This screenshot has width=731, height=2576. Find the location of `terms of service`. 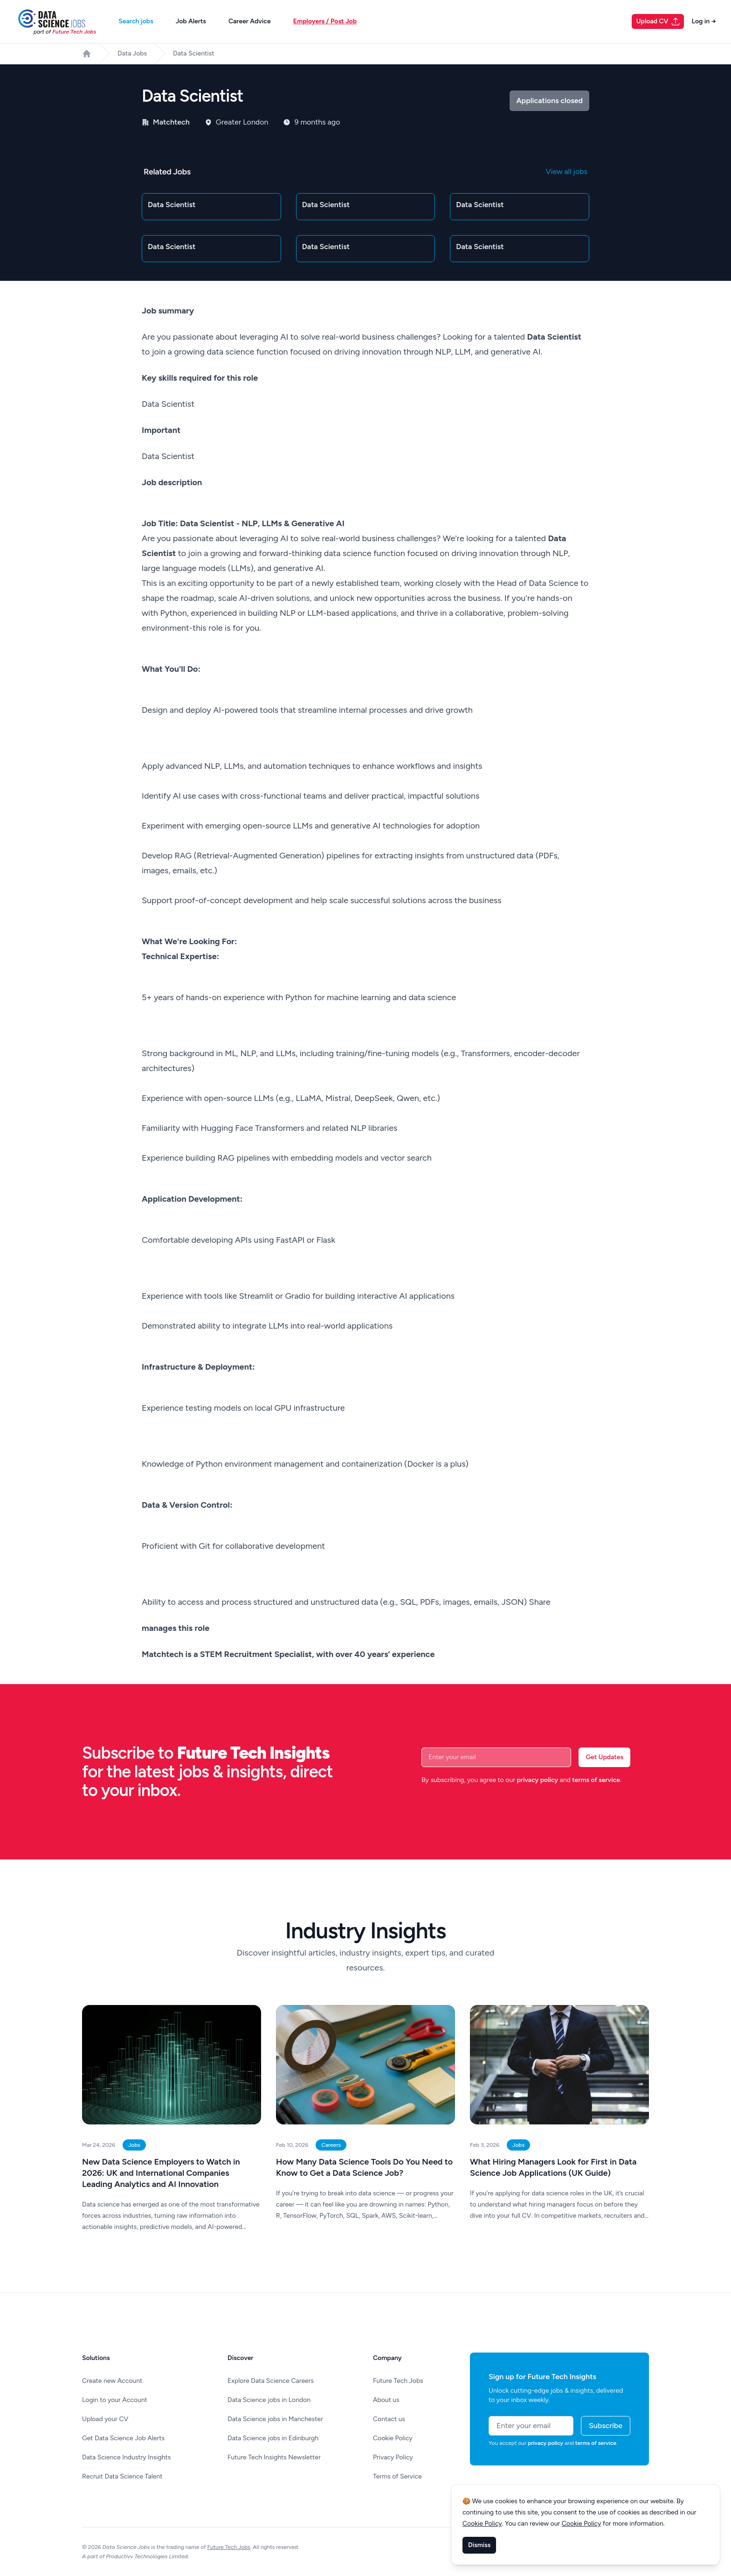

terms of service is located at coordinates (596, 1780).